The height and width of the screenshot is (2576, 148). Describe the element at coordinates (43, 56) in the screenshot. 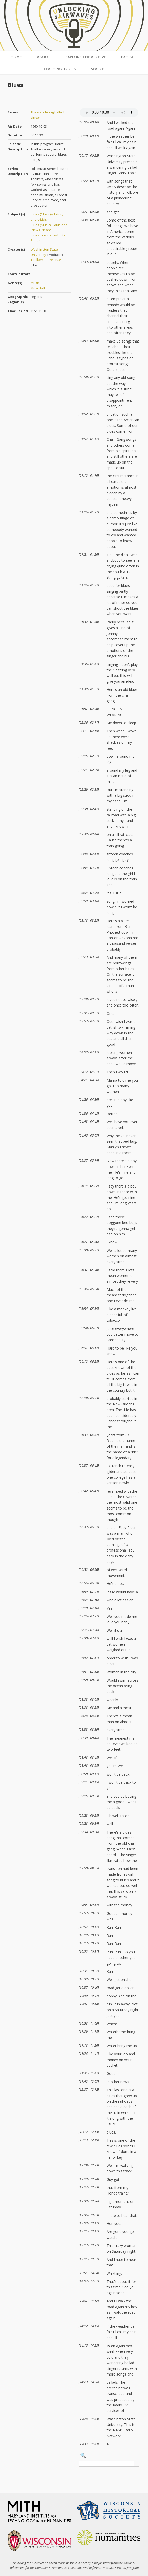

I see `About` at that location.